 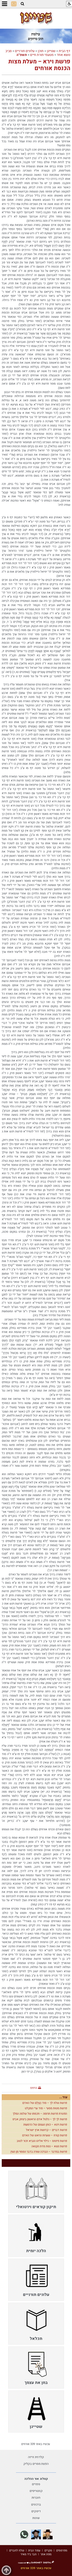 I want to click on דיסקים, so click(x=36, y=2511).